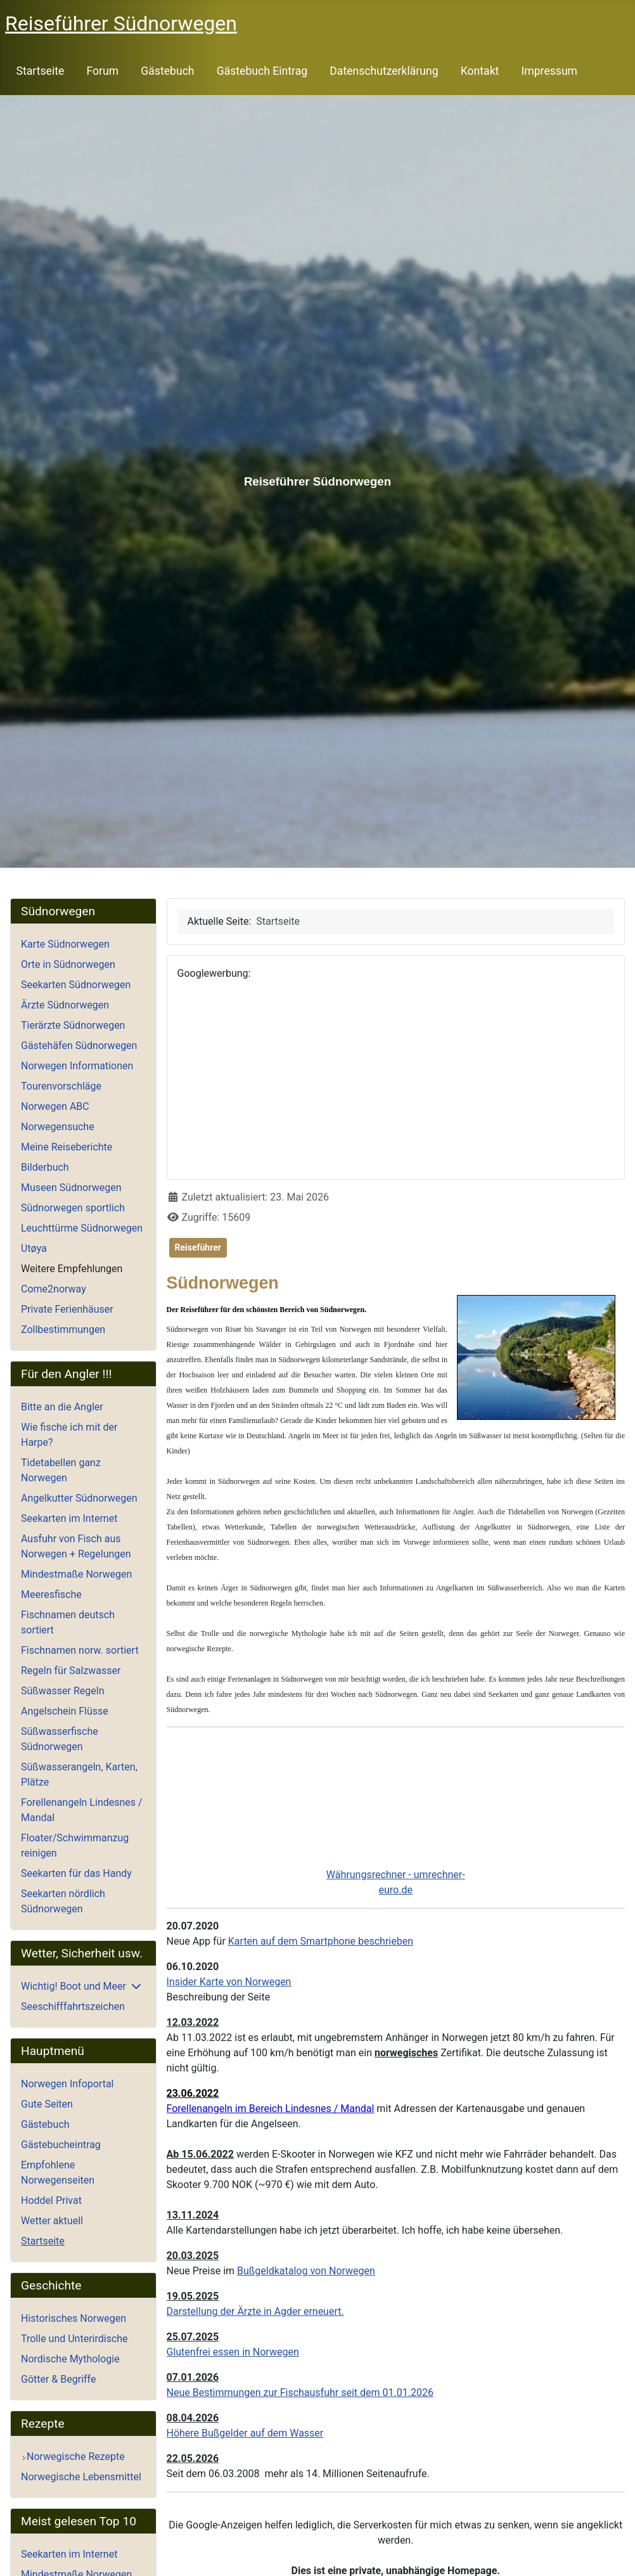 The image size is (635, 2576). What do you see at coordinates (63, 1329) in the screenshot?
I see `Zollbestimmungen` at bounding box center [63, 1329].